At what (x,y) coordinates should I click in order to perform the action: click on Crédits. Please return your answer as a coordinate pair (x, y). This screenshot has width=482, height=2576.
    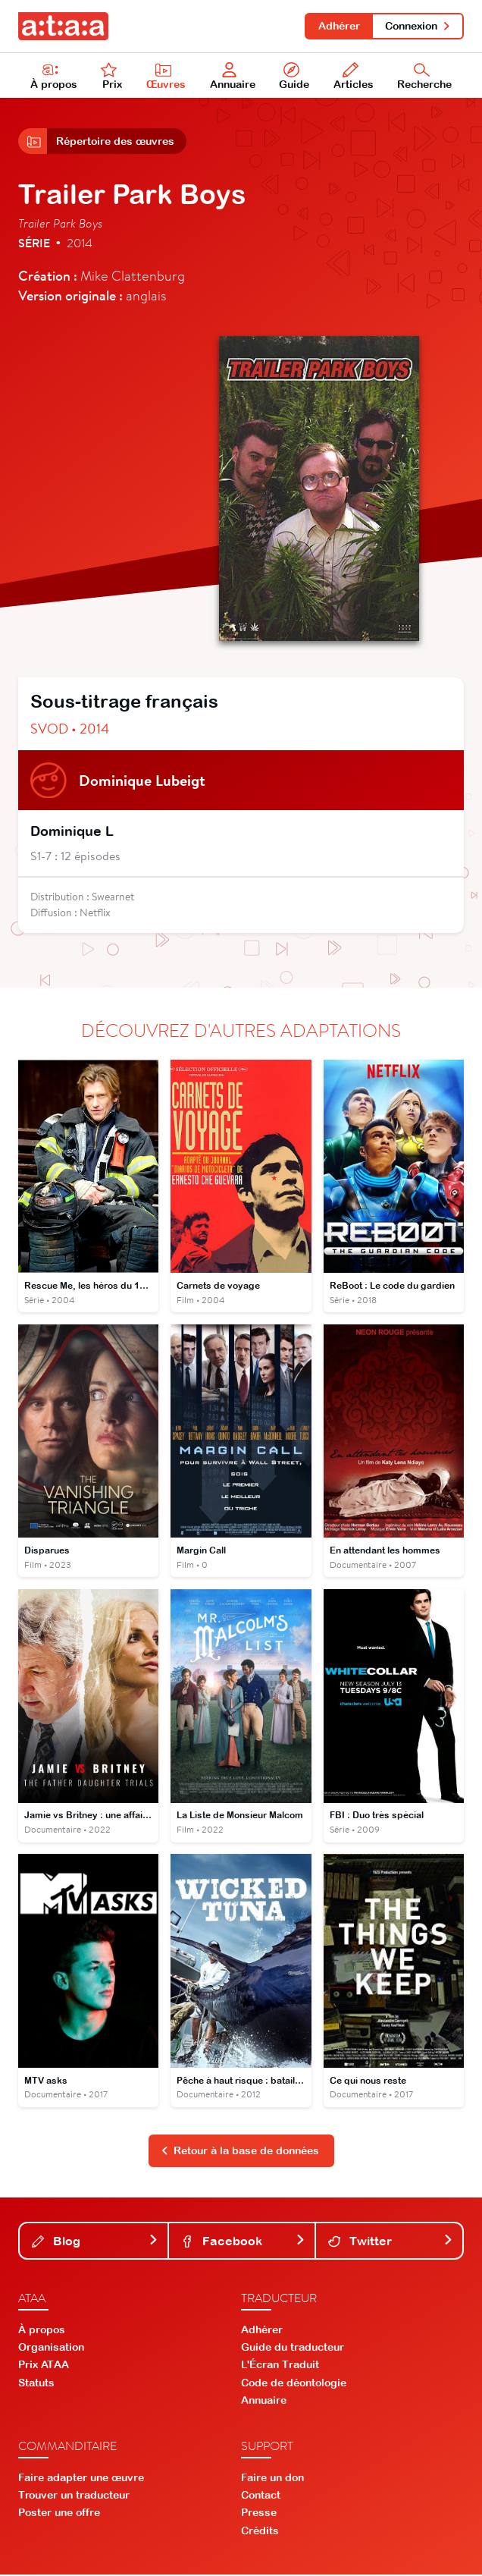
    Looking at the image, I should click on (260, 2532).